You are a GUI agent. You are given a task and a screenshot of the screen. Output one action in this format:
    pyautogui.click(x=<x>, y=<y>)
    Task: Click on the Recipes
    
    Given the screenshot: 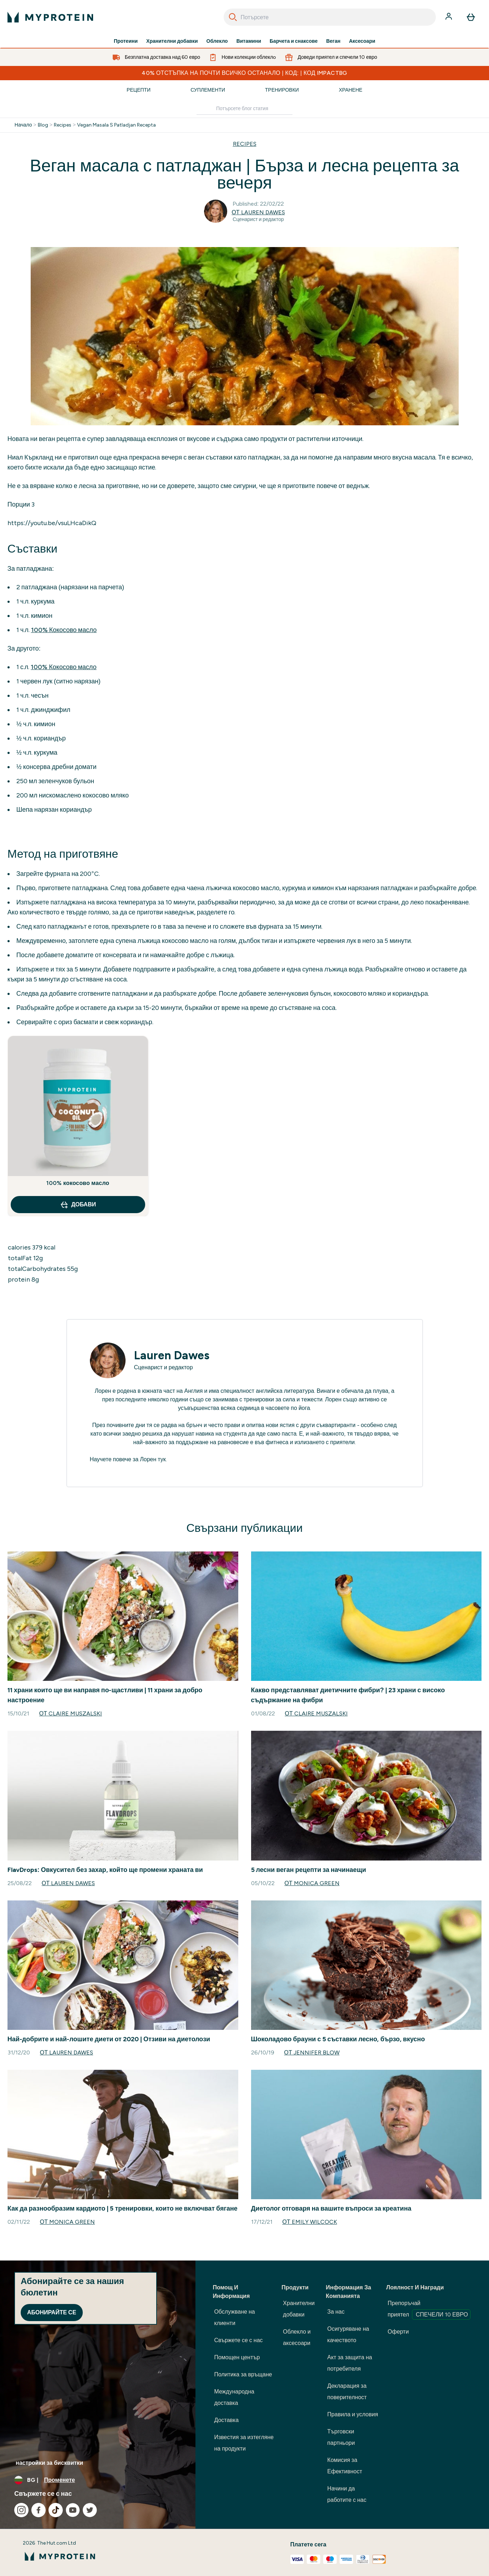 What is the action you would take?
    pyautogui.click(x=62, y=125)
    